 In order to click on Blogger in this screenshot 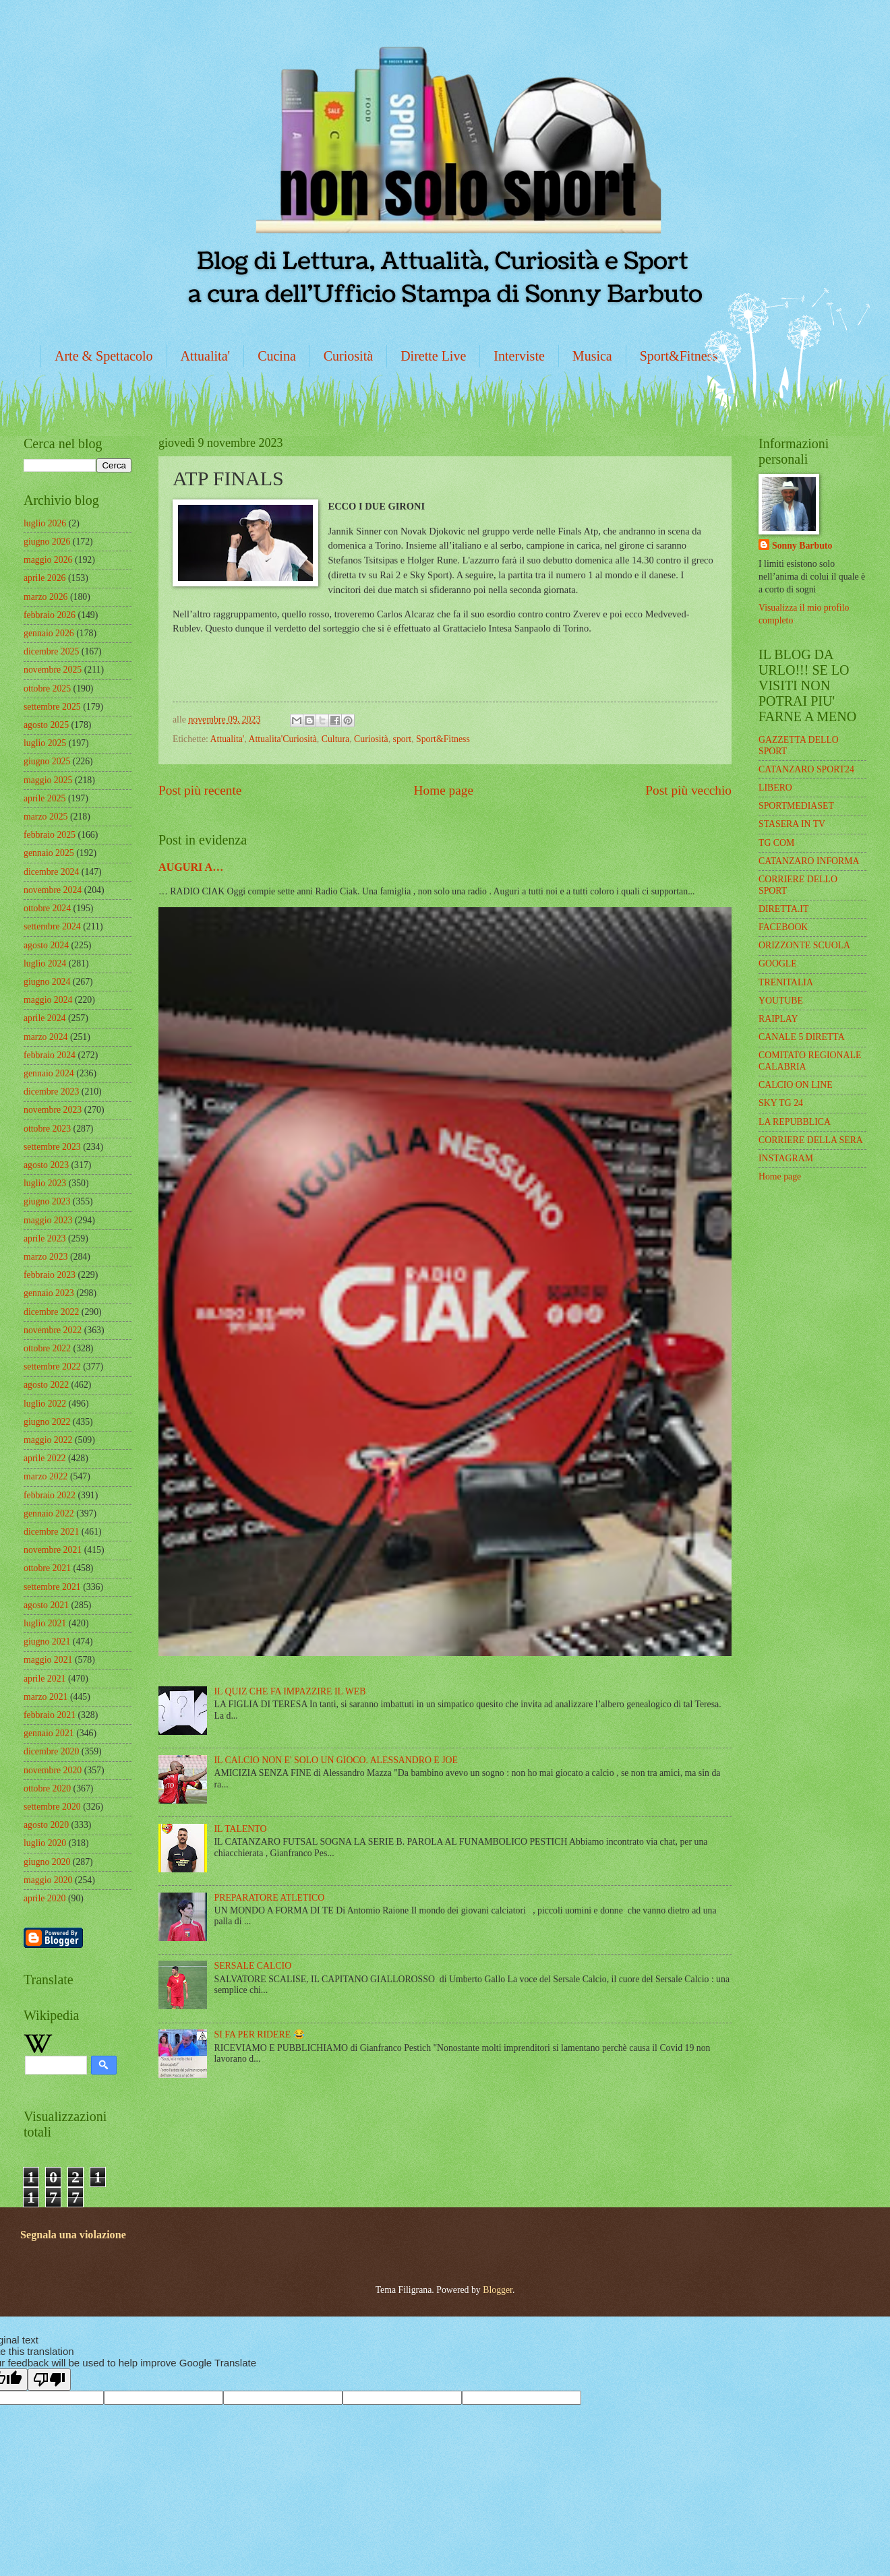, I will do `click(497, 2290)`.